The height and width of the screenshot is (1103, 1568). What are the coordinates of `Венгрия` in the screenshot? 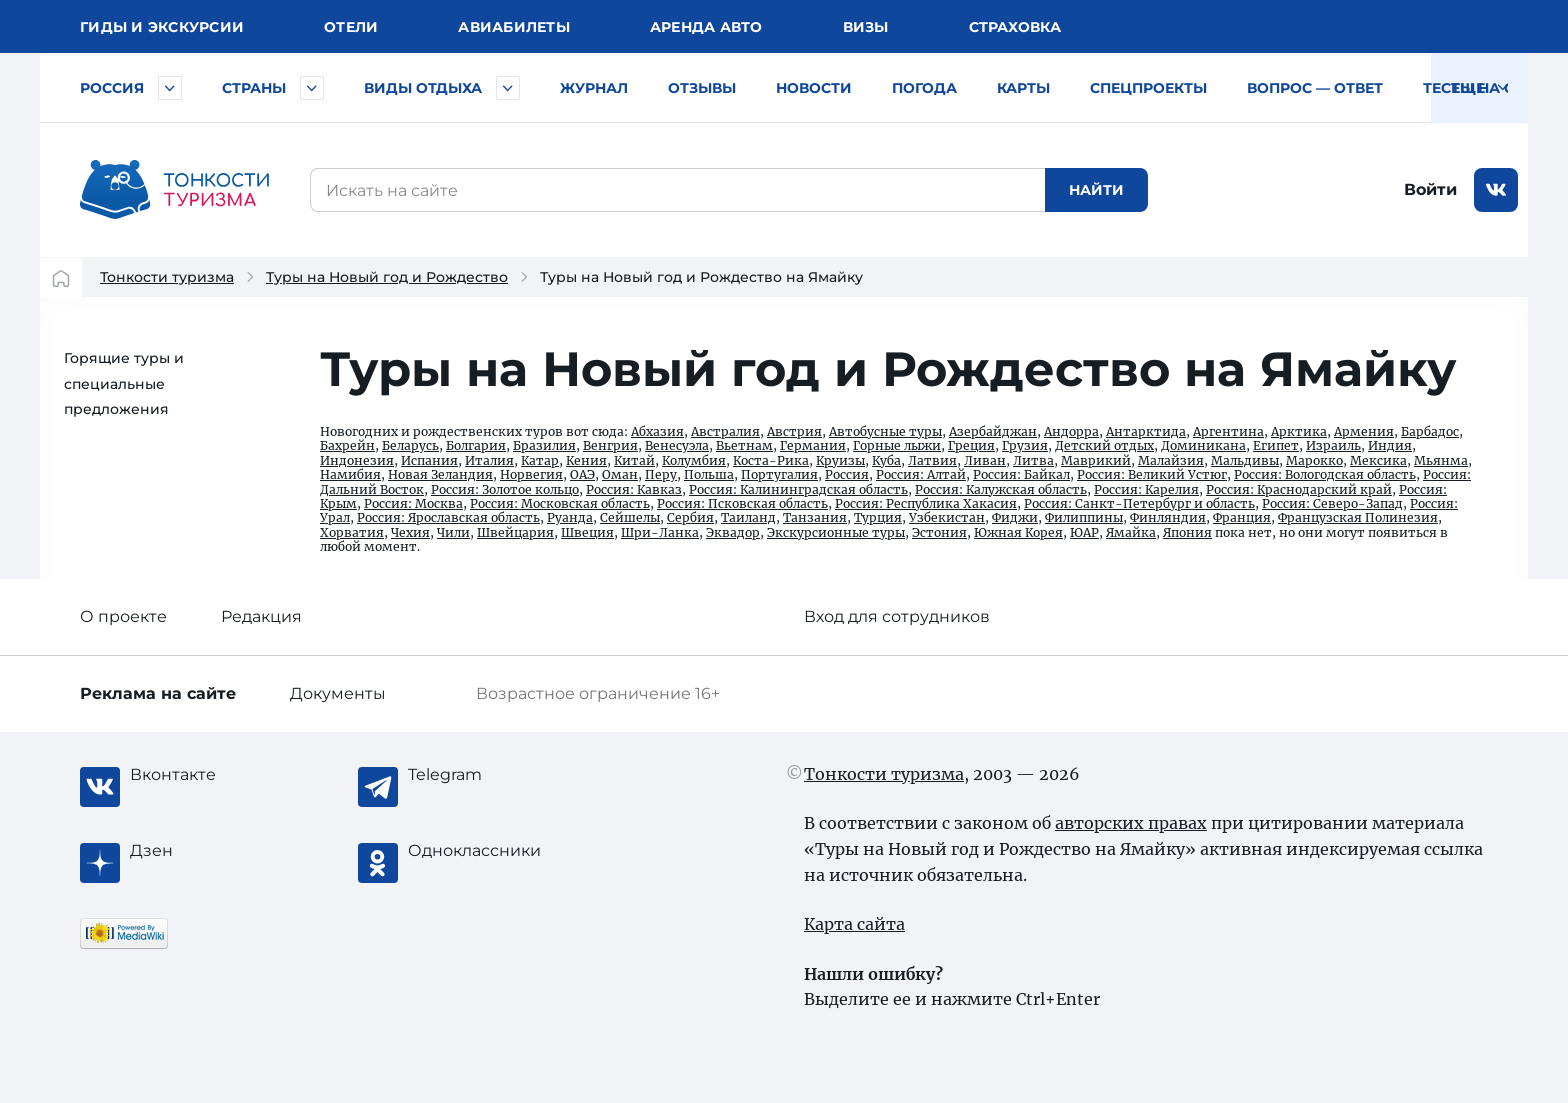 It's located at (610, 445).